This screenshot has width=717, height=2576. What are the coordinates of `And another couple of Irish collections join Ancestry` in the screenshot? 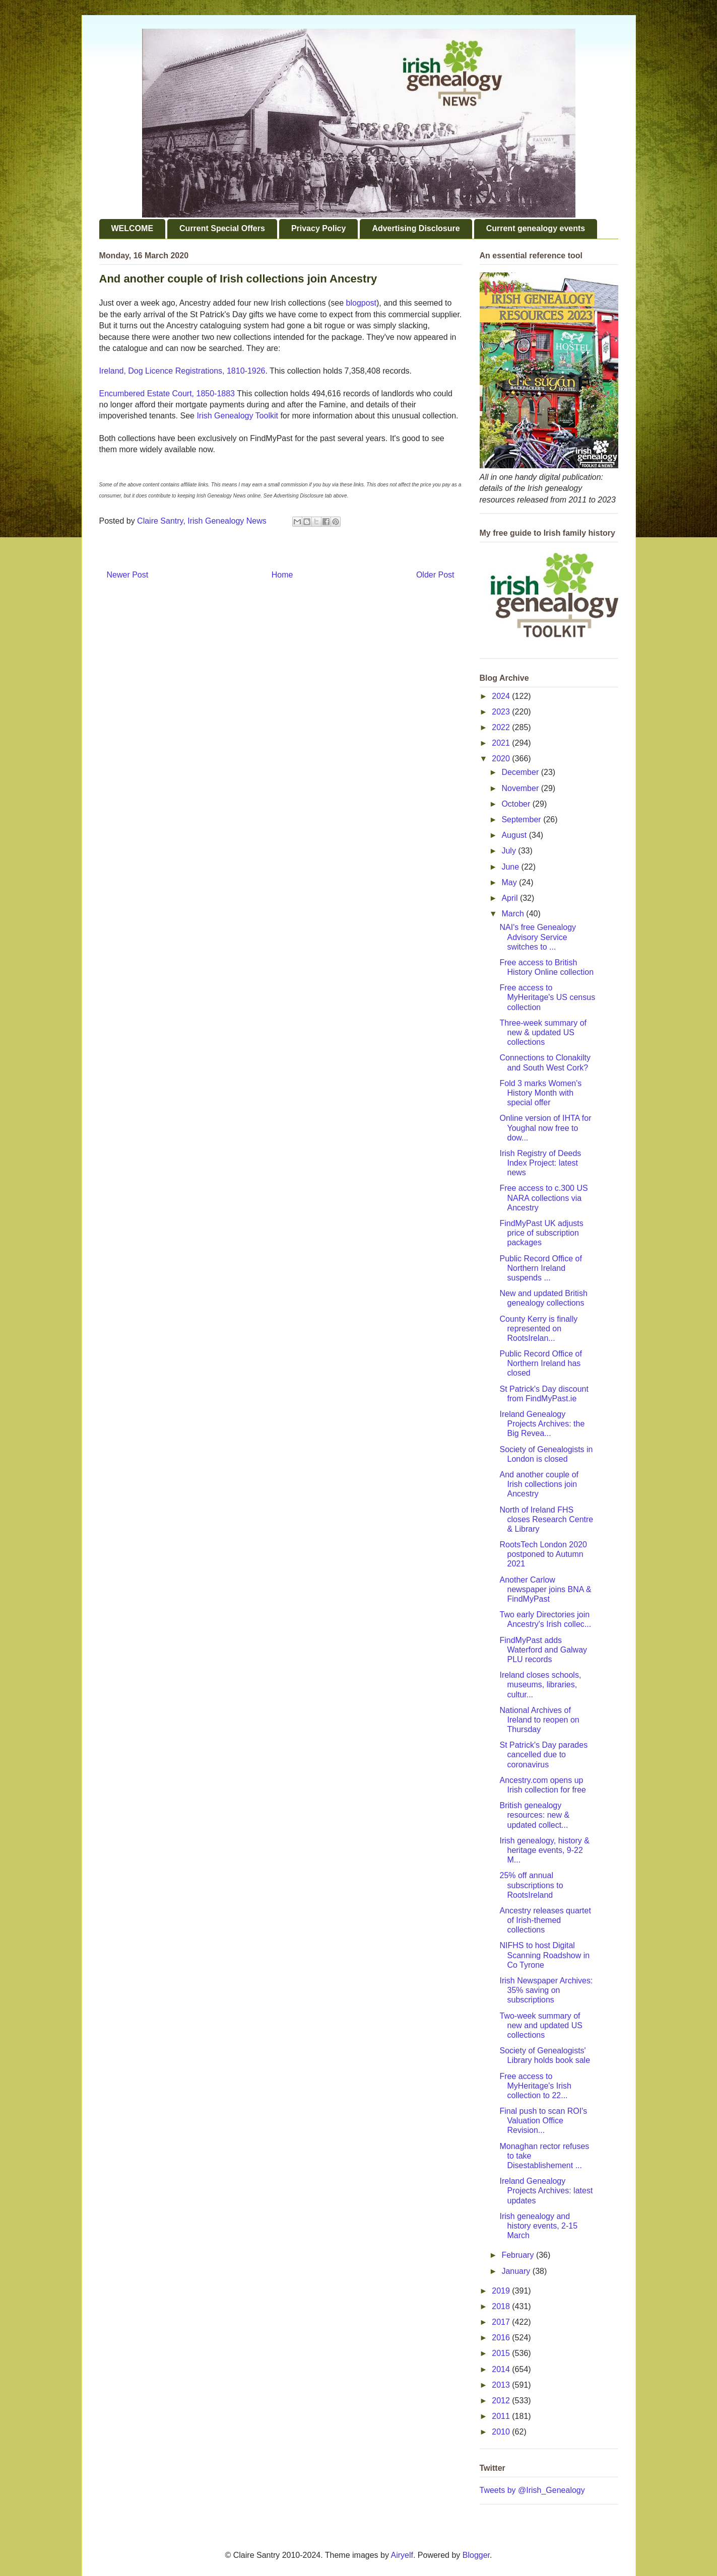 It's located at (538, 1484).